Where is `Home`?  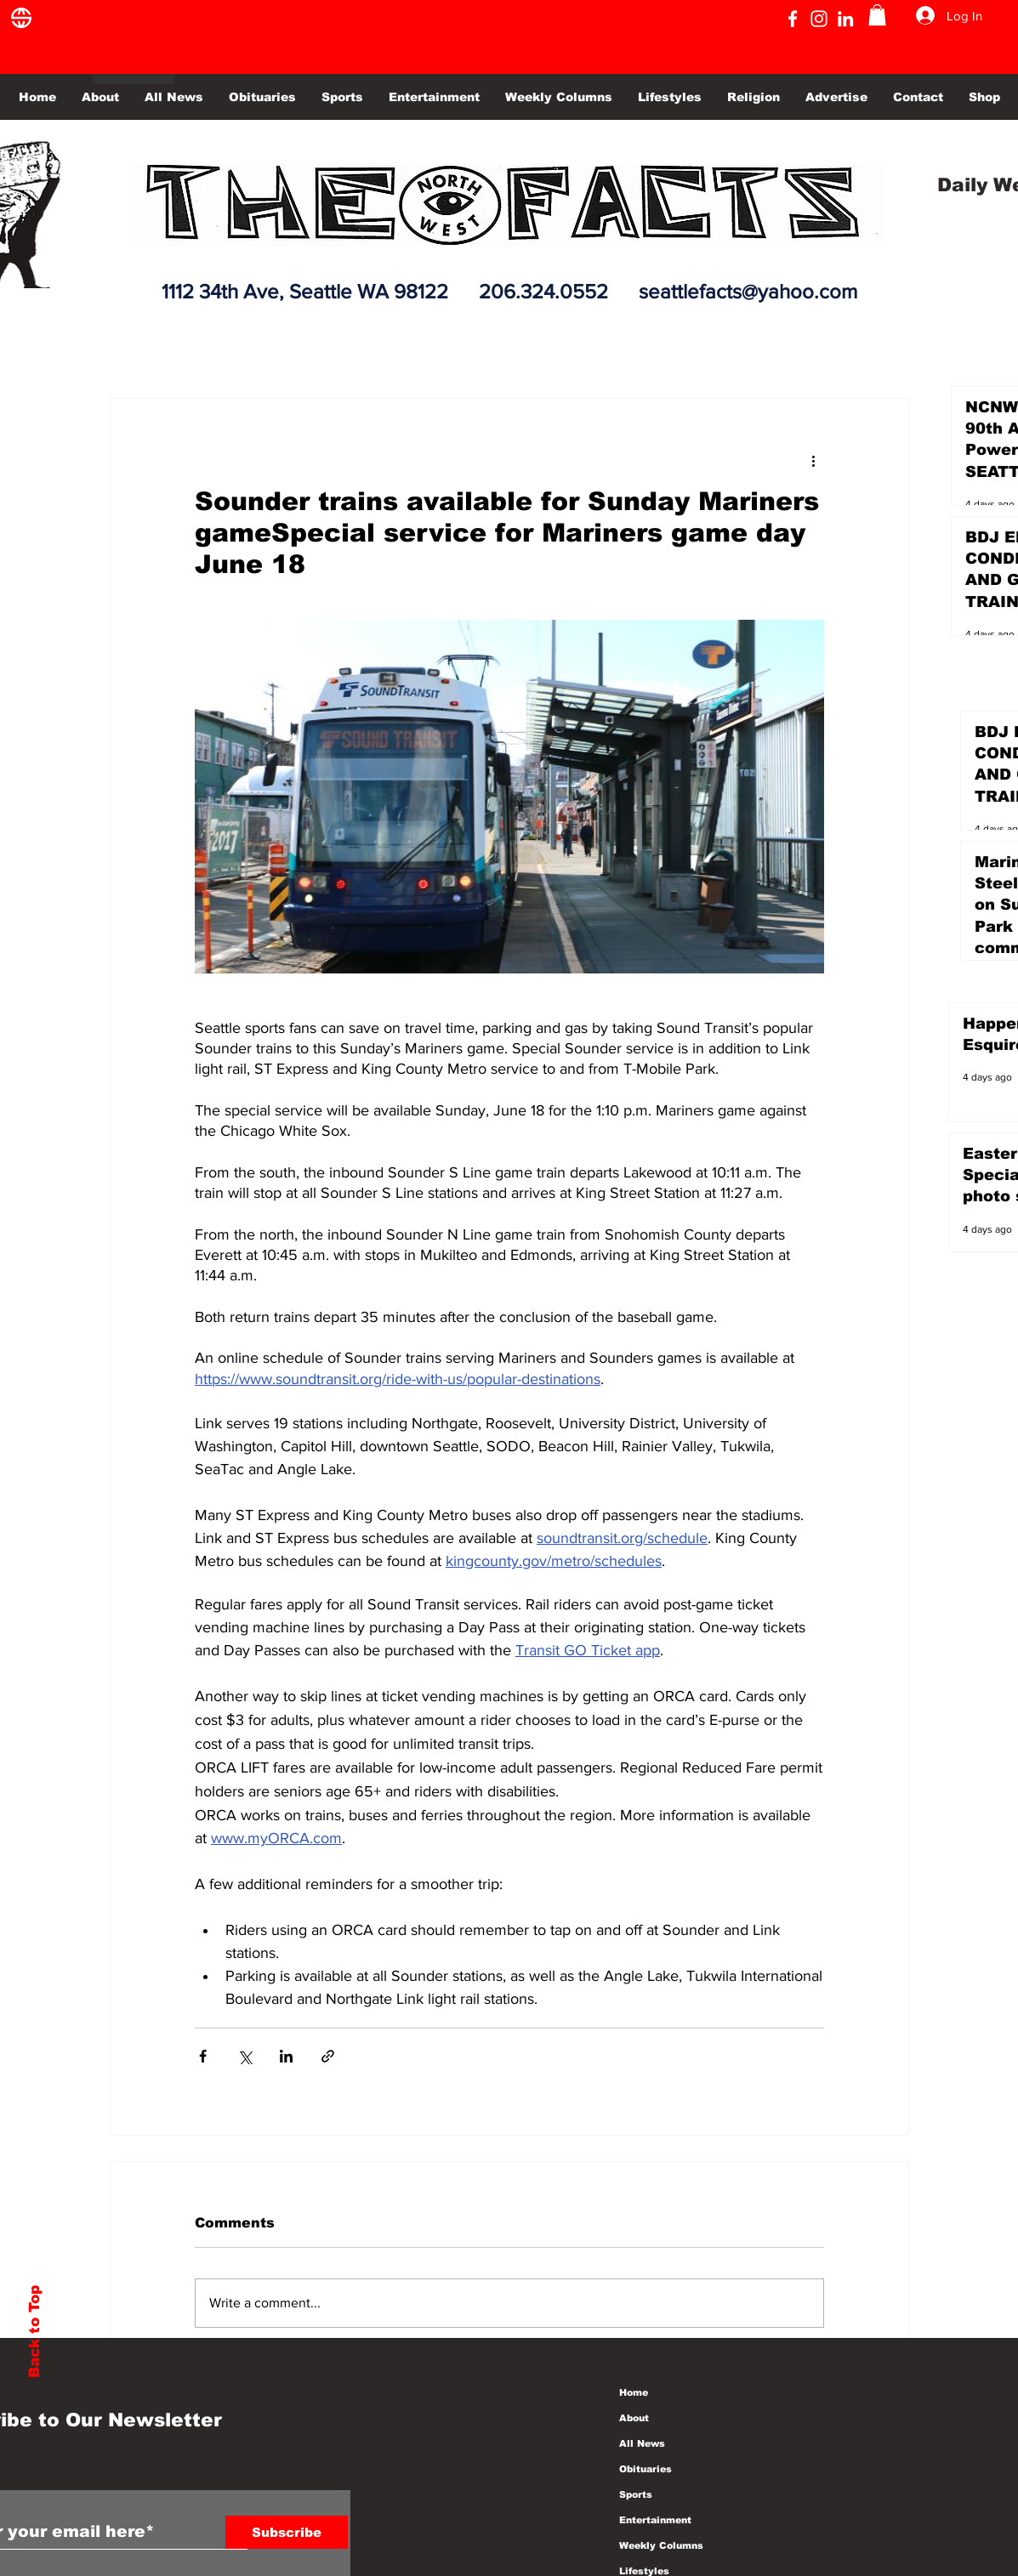 Home is located at coordinates (633, 2392).